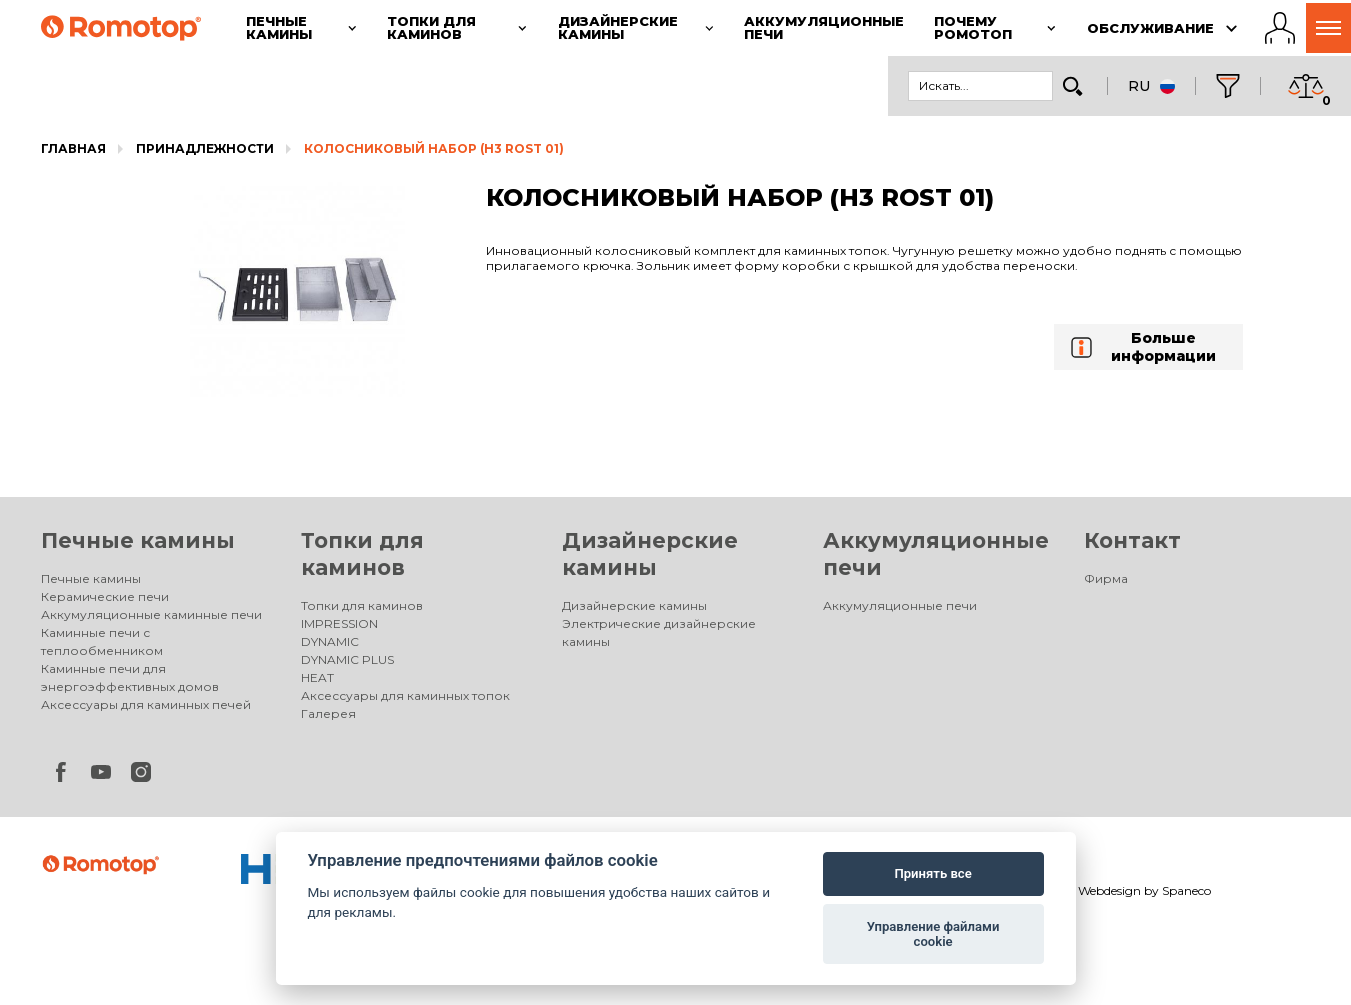 The height and width of the screenshot is (1005, 1351). What do you see at coordinates (1106, 578) in the screenshot?
I see `Фирма` at bounding box center [1106, 578].